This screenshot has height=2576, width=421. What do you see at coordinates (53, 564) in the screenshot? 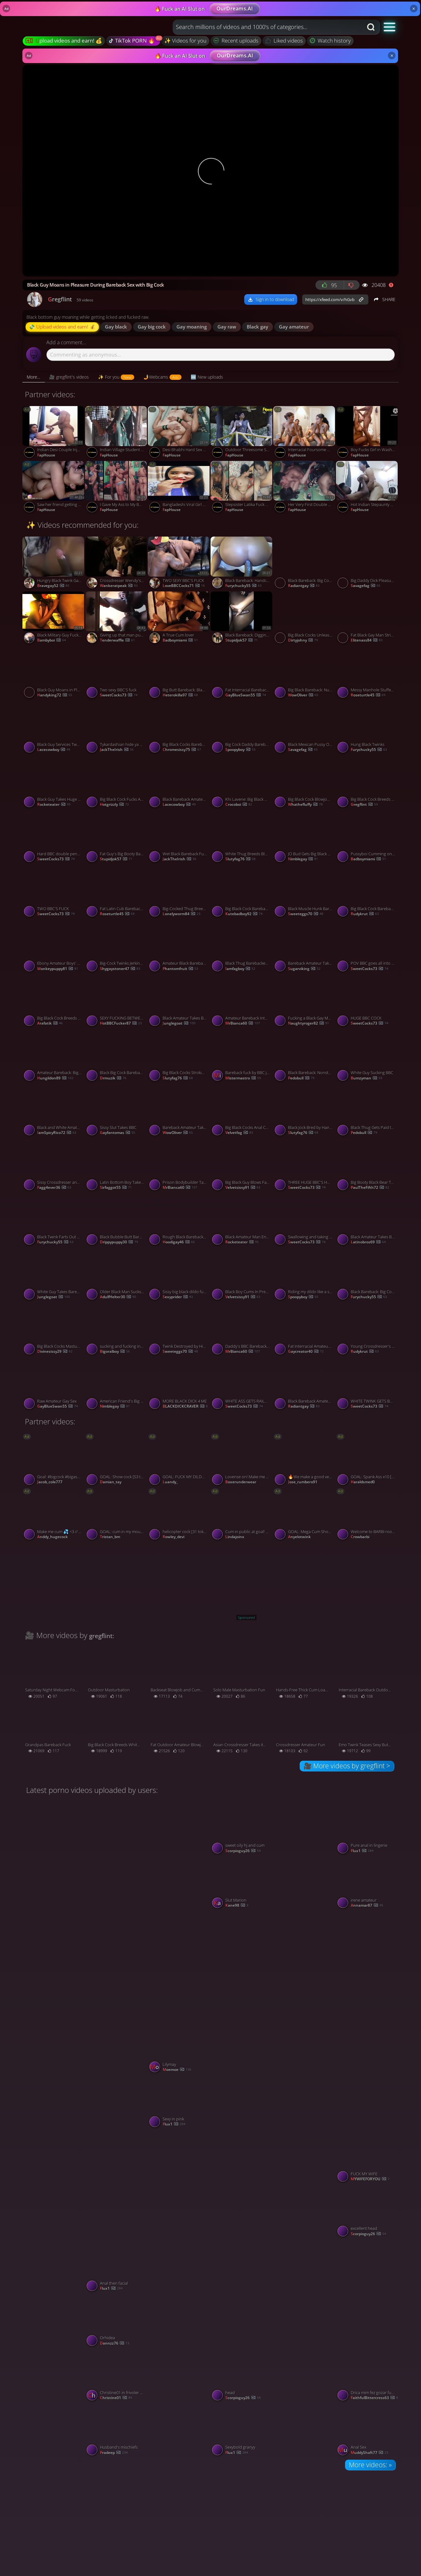
I see `[Watch Hungry Black Twink Gapes for Big Cock Bareback porno video]` at bounding box center [53, 564].